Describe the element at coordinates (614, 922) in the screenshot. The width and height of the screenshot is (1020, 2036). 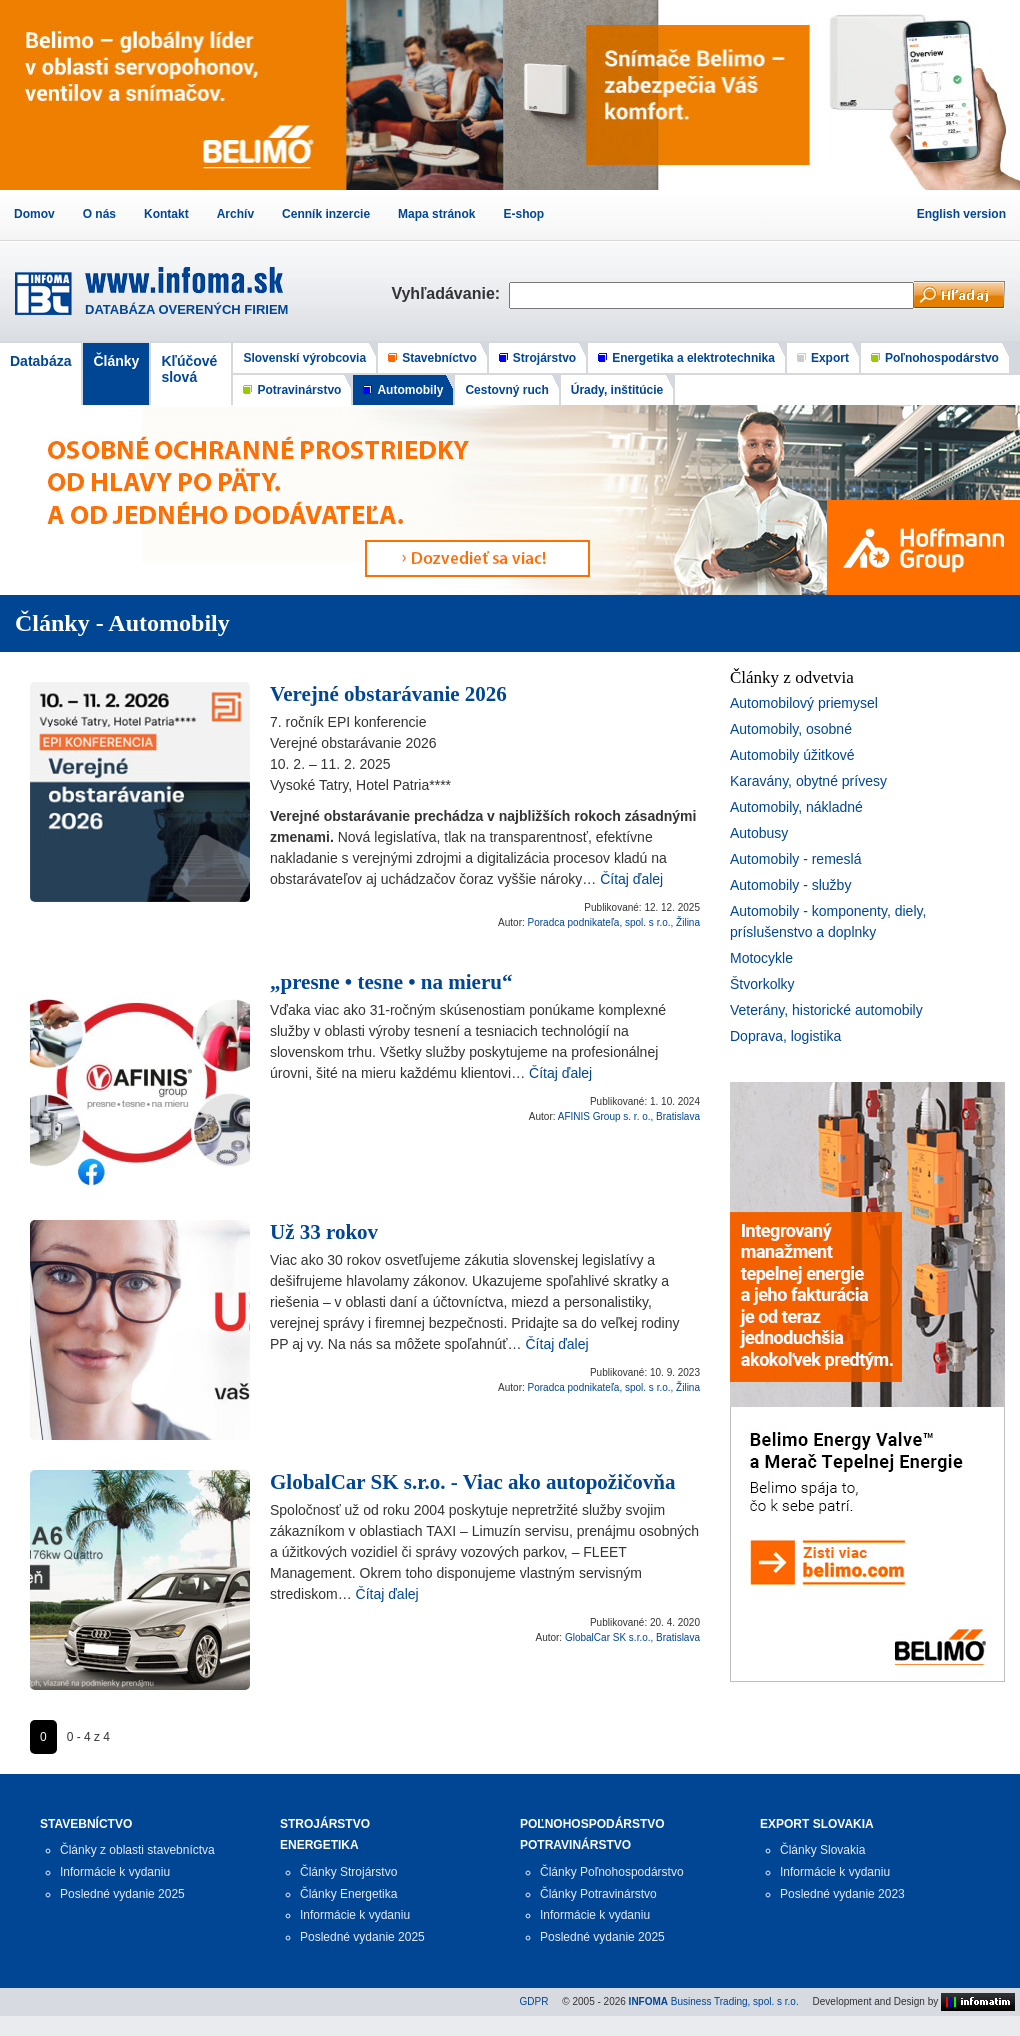
I see `Poradca podnikateľa, spol. s r.o., Žilina` at that location.